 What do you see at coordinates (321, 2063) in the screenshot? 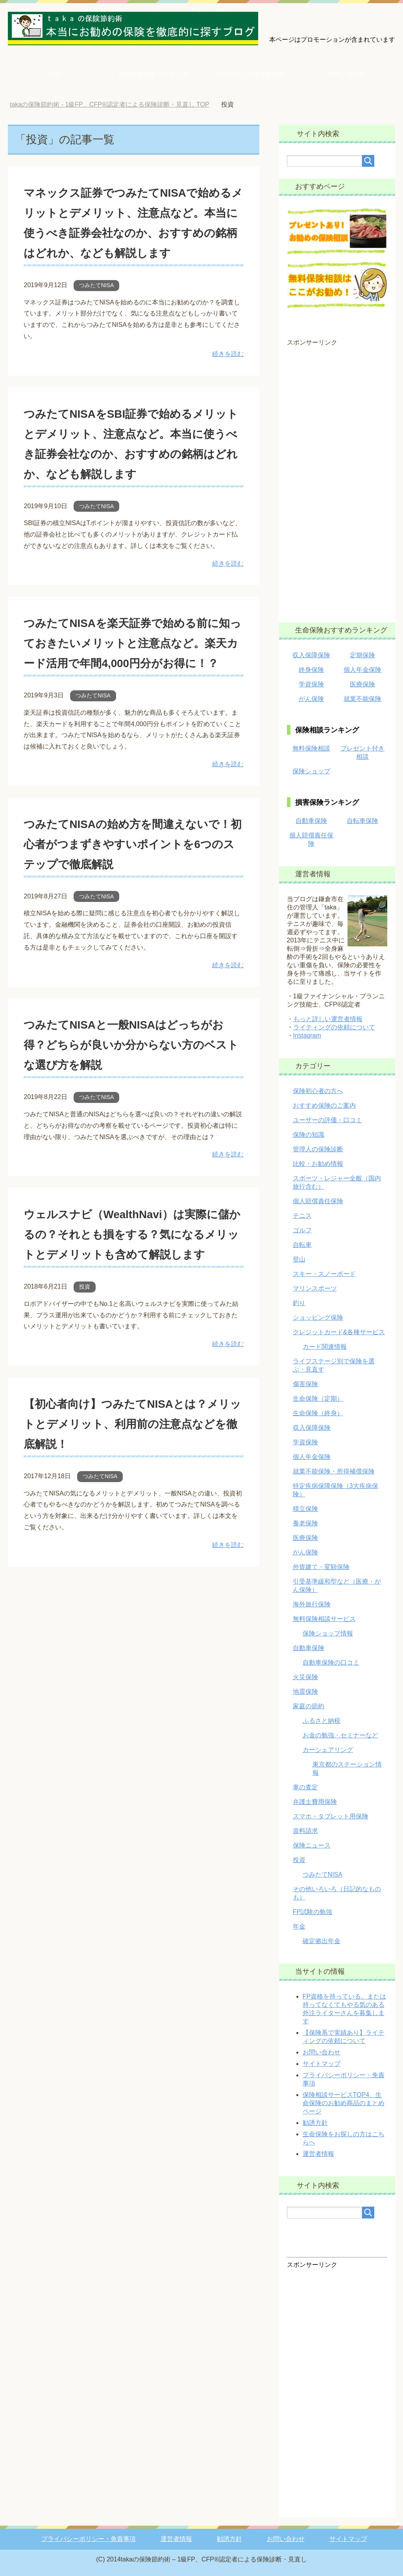
I see `サイトマップ` at bounding box center [321, 2063].